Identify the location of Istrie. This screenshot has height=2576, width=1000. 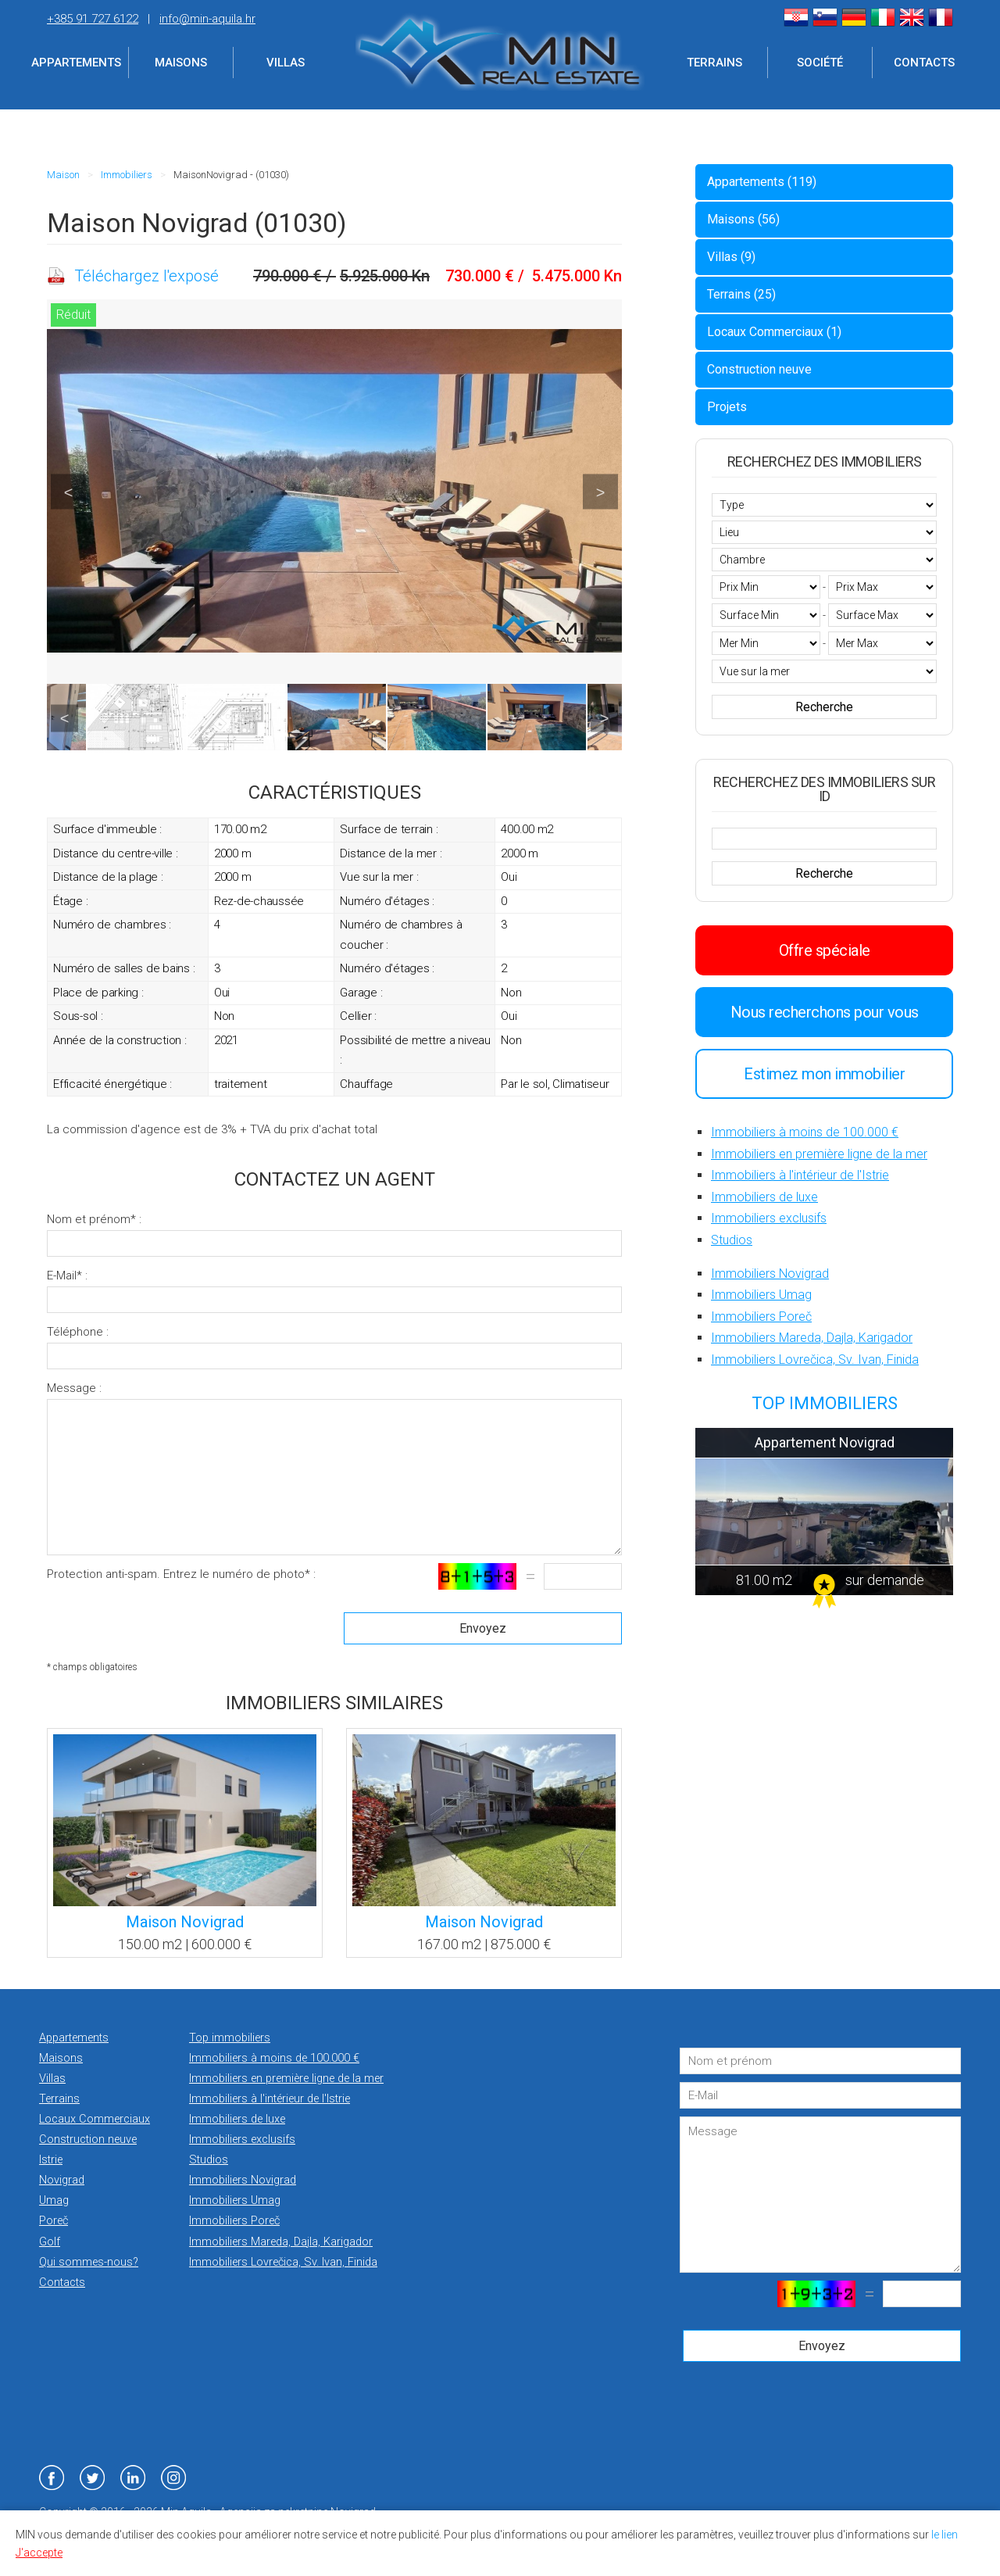
(50, 2159).